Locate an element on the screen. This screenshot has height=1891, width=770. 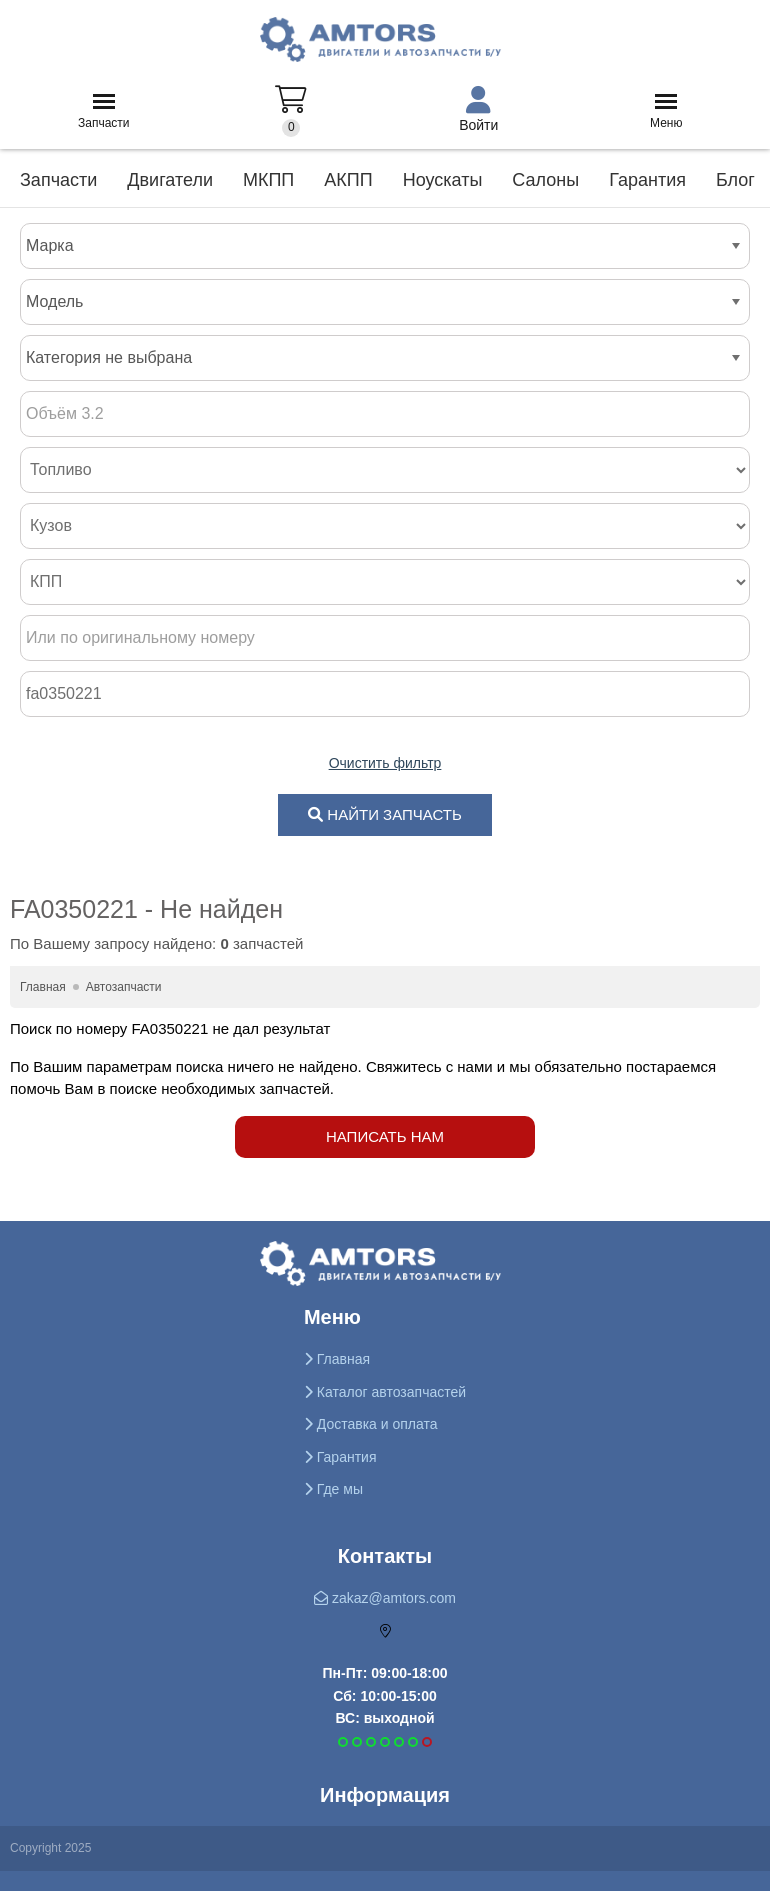
Очистить фильтр is located at coordinates (385, 763).